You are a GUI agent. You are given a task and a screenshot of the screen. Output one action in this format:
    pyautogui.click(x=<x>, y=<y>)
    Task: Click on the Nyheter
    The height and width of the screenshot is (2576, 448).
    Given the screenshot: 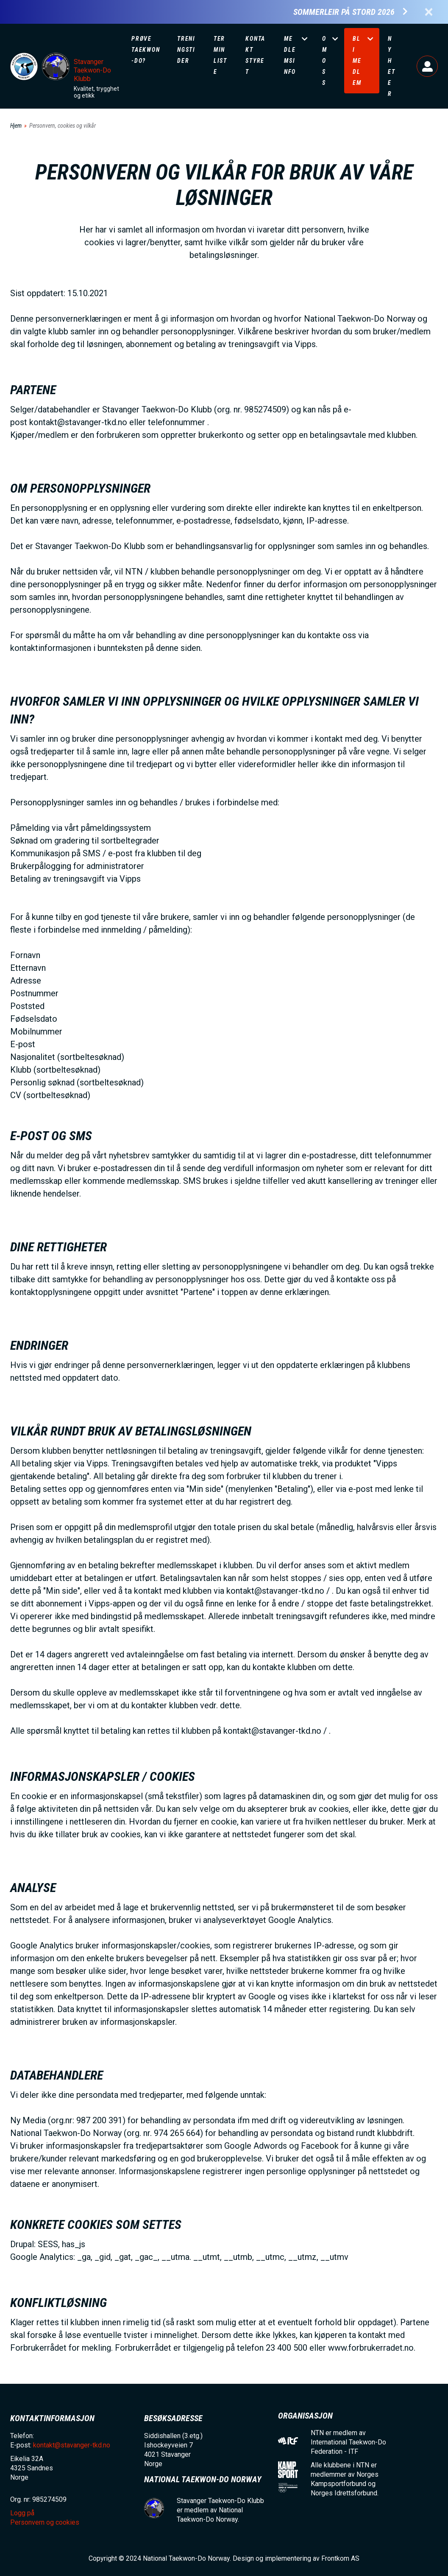 What is the action you would take?
    pyautogui.click(x=391, y=66)
    